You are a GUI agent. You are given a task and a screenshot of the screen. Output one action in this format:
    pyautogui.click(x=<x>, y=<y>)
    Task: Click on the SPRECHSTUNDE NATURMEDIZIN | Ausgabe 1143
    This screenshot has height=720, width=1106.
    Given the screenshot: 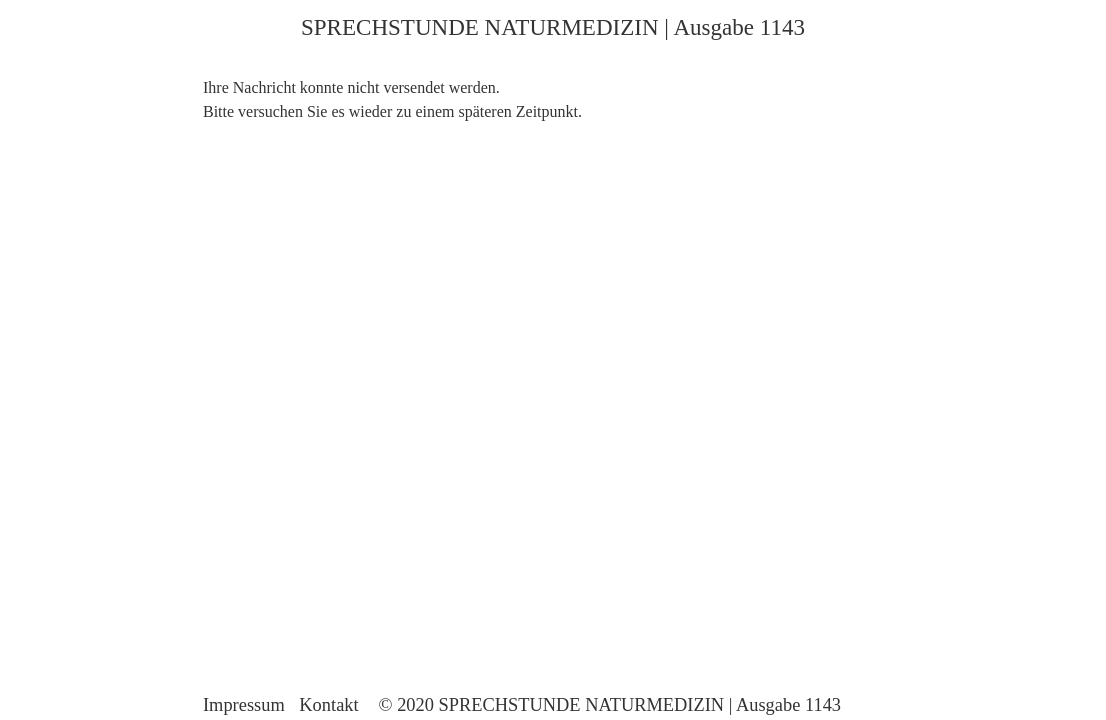 What is the action you would take?
    pyautogui.click(x=553, y=27)
    